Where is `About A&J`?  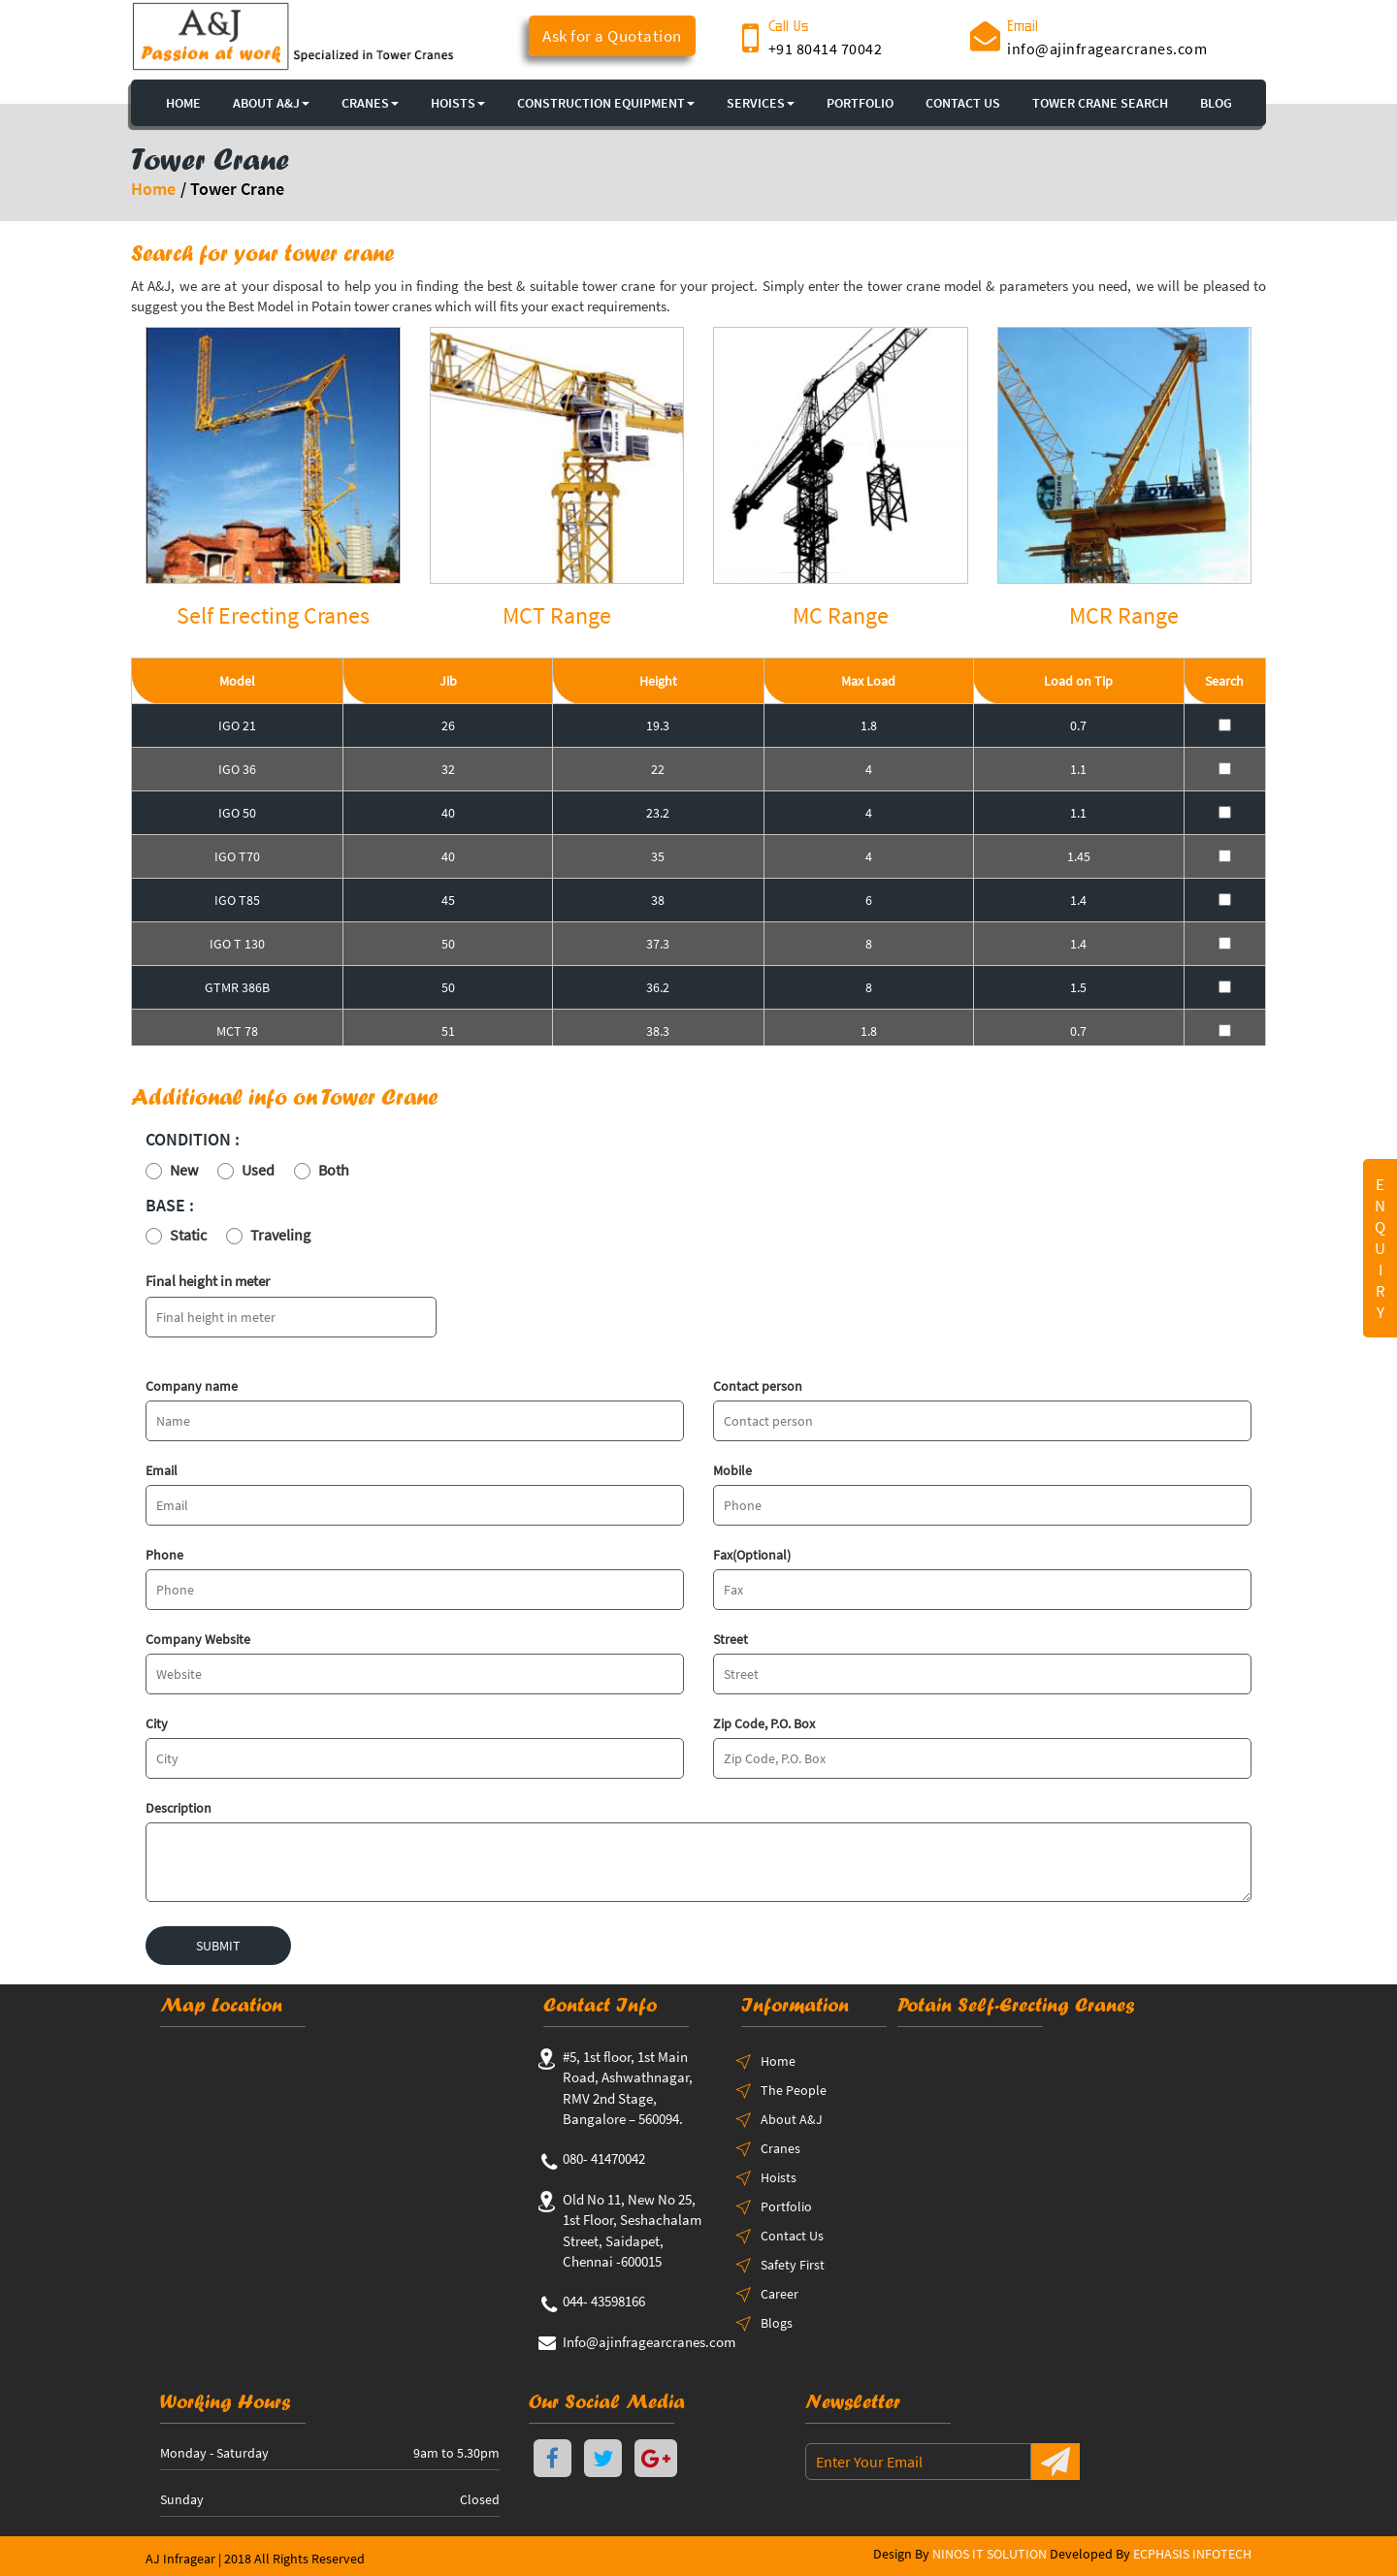 About A&J is located at coordinates (271, 103).